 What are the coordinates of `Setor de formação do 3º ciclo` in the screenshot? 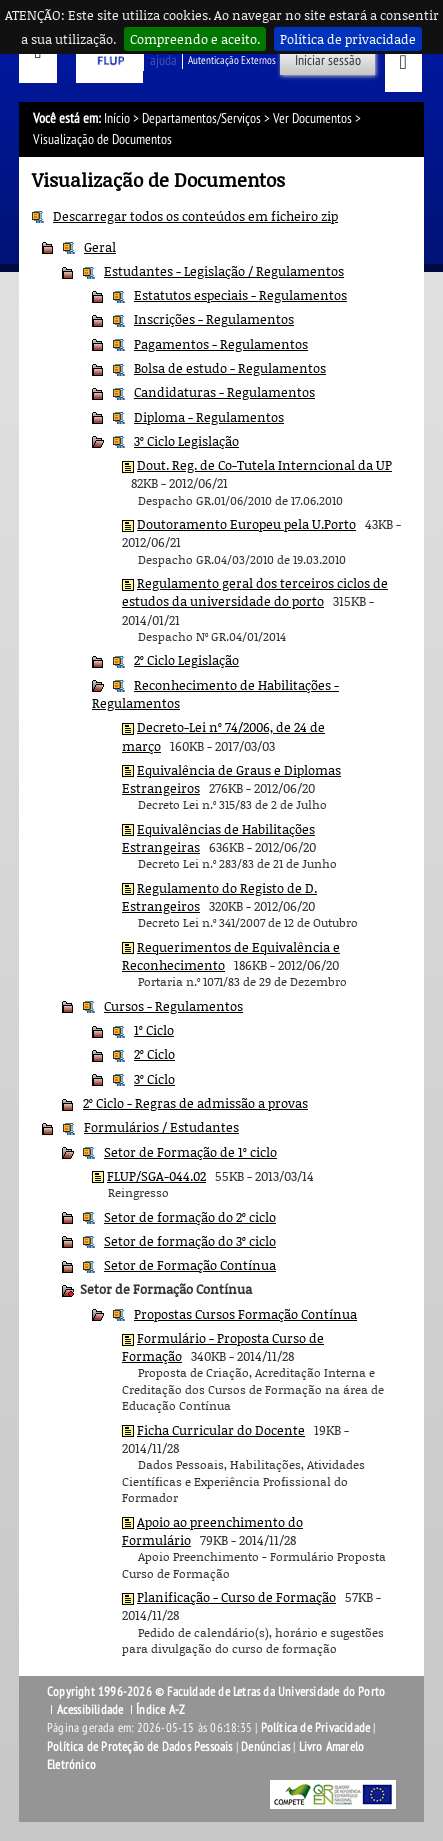 It's located at (190, 1241).